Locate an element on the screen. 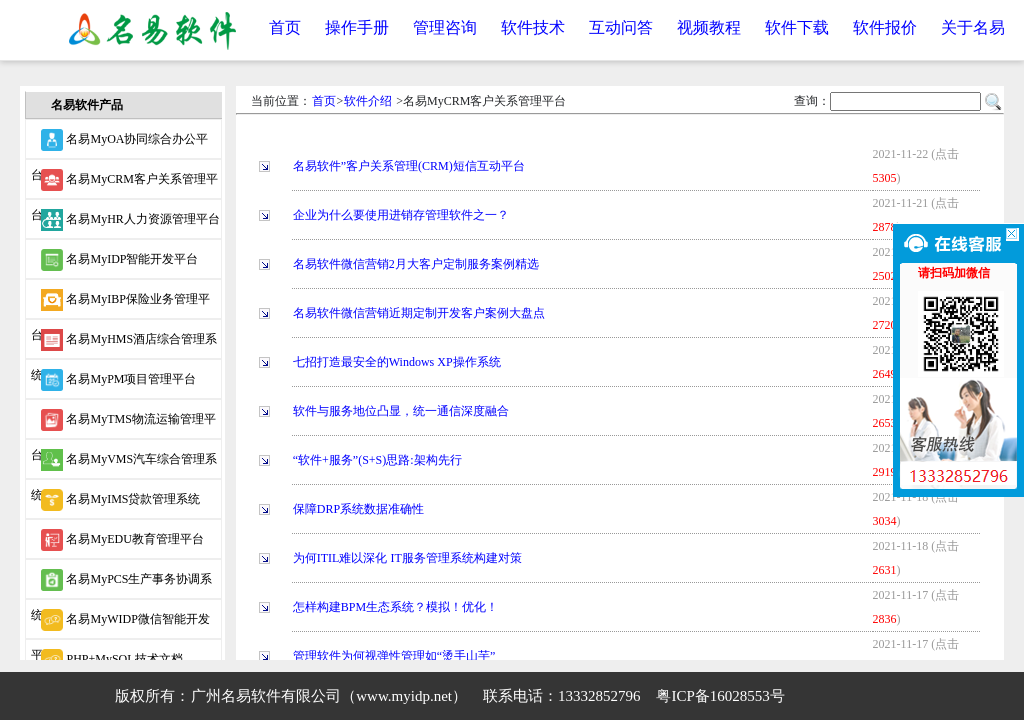 The height and width of the screenshot is (720, 1024). 七招打造最安全的Windows XP操作系统 is located at coordinates (397, 362).